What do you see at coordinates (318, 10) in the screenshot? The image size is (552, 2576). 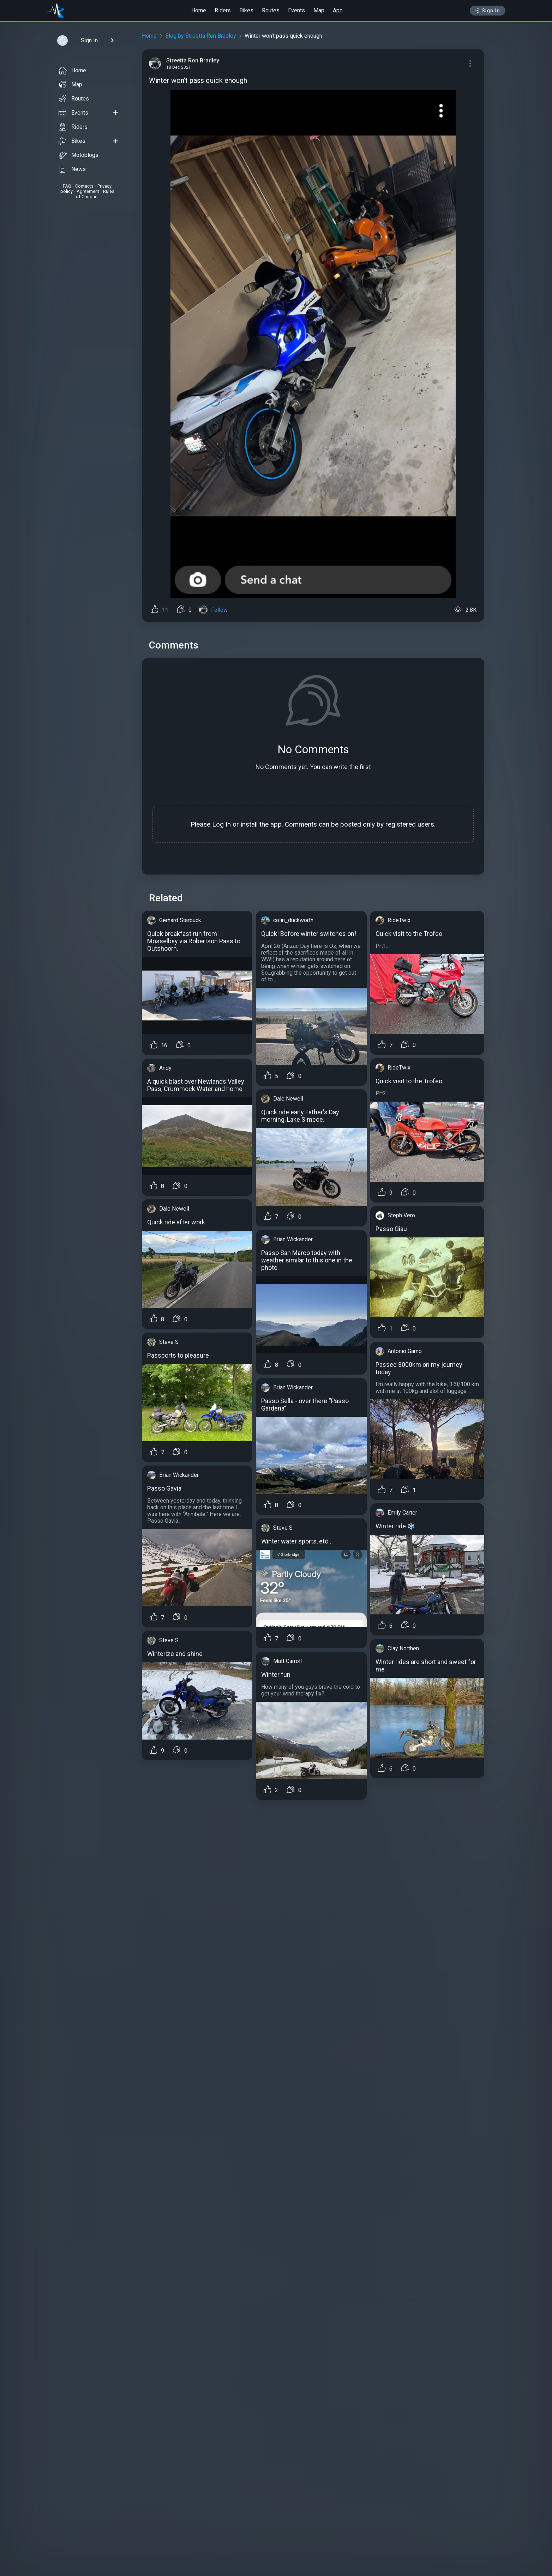 I see `Map` at bounding box center [318, 10].